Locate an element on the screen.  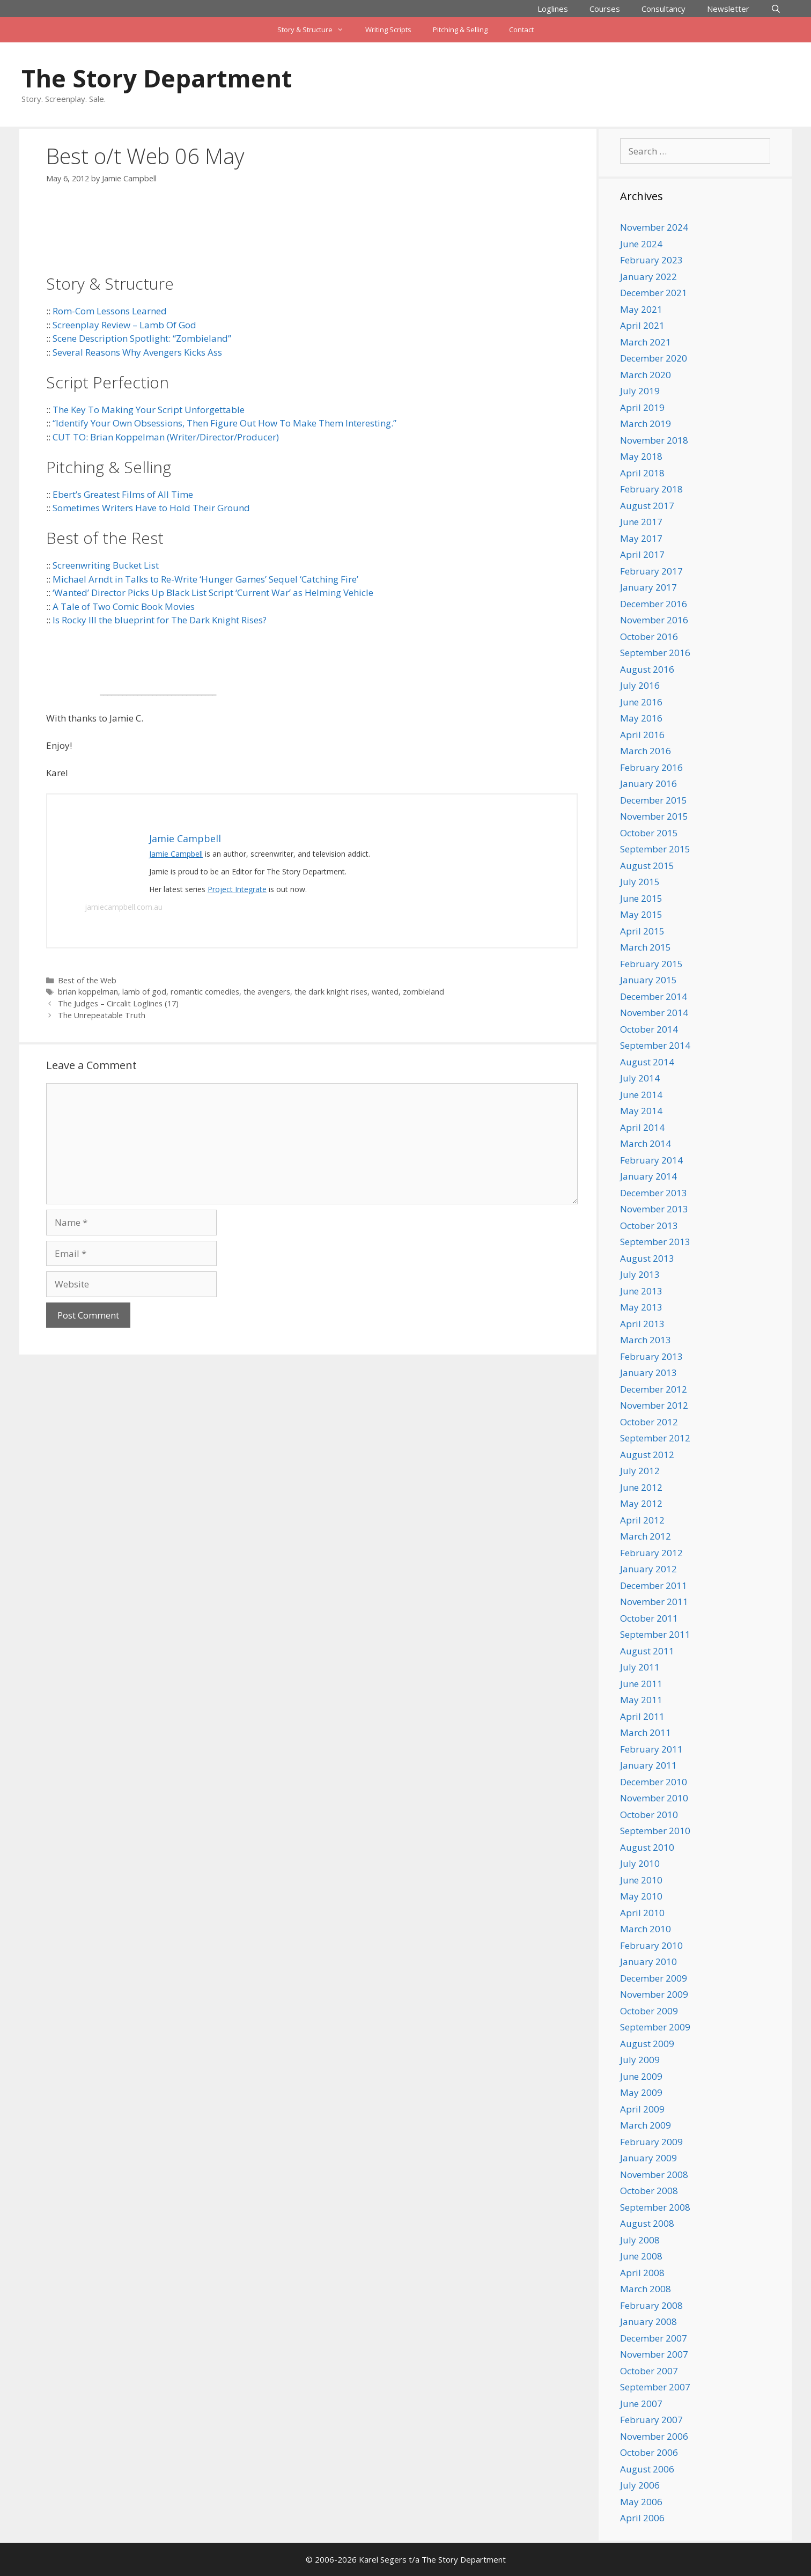
brian koppelman is located at coordinates (88, 992).